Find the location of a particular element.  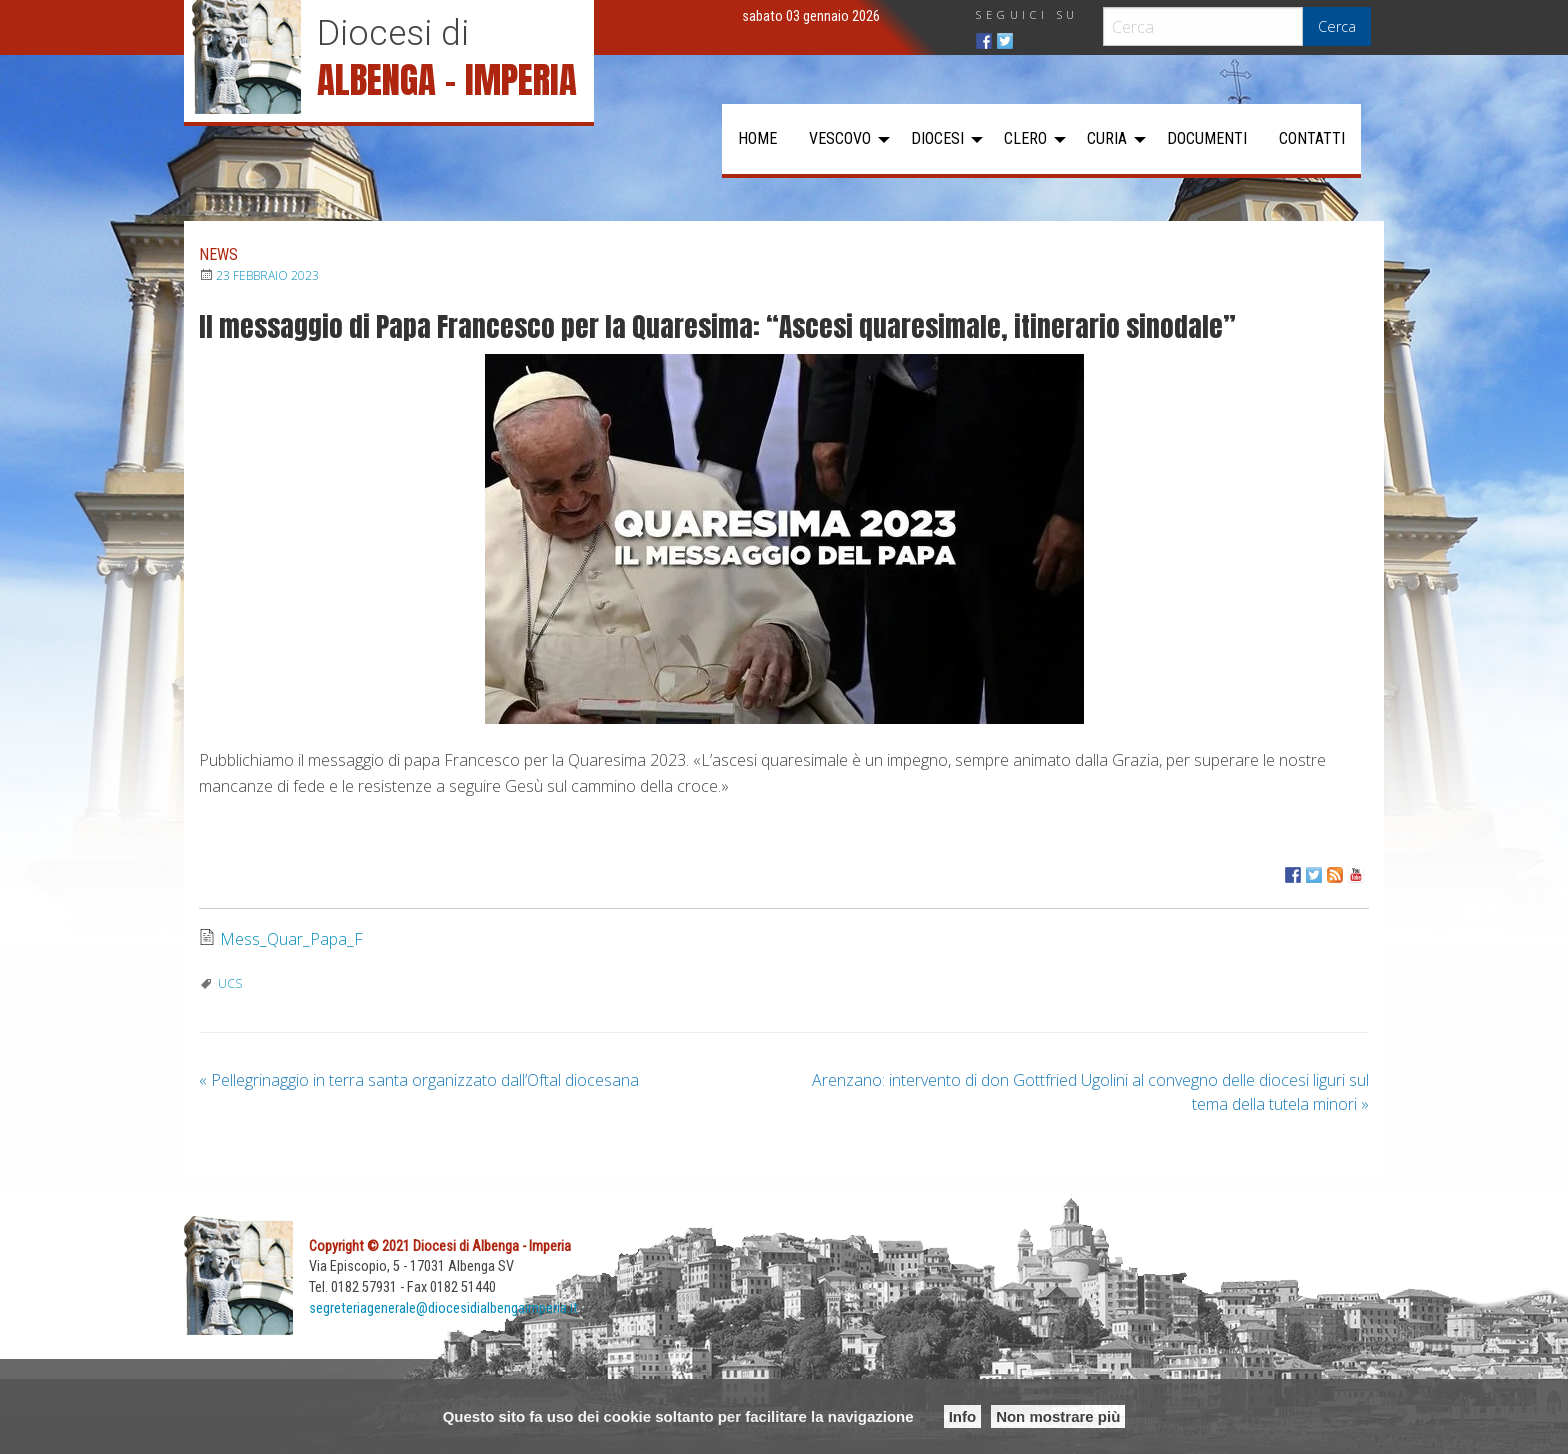

Diocesi is located at coordinates (937, 138).